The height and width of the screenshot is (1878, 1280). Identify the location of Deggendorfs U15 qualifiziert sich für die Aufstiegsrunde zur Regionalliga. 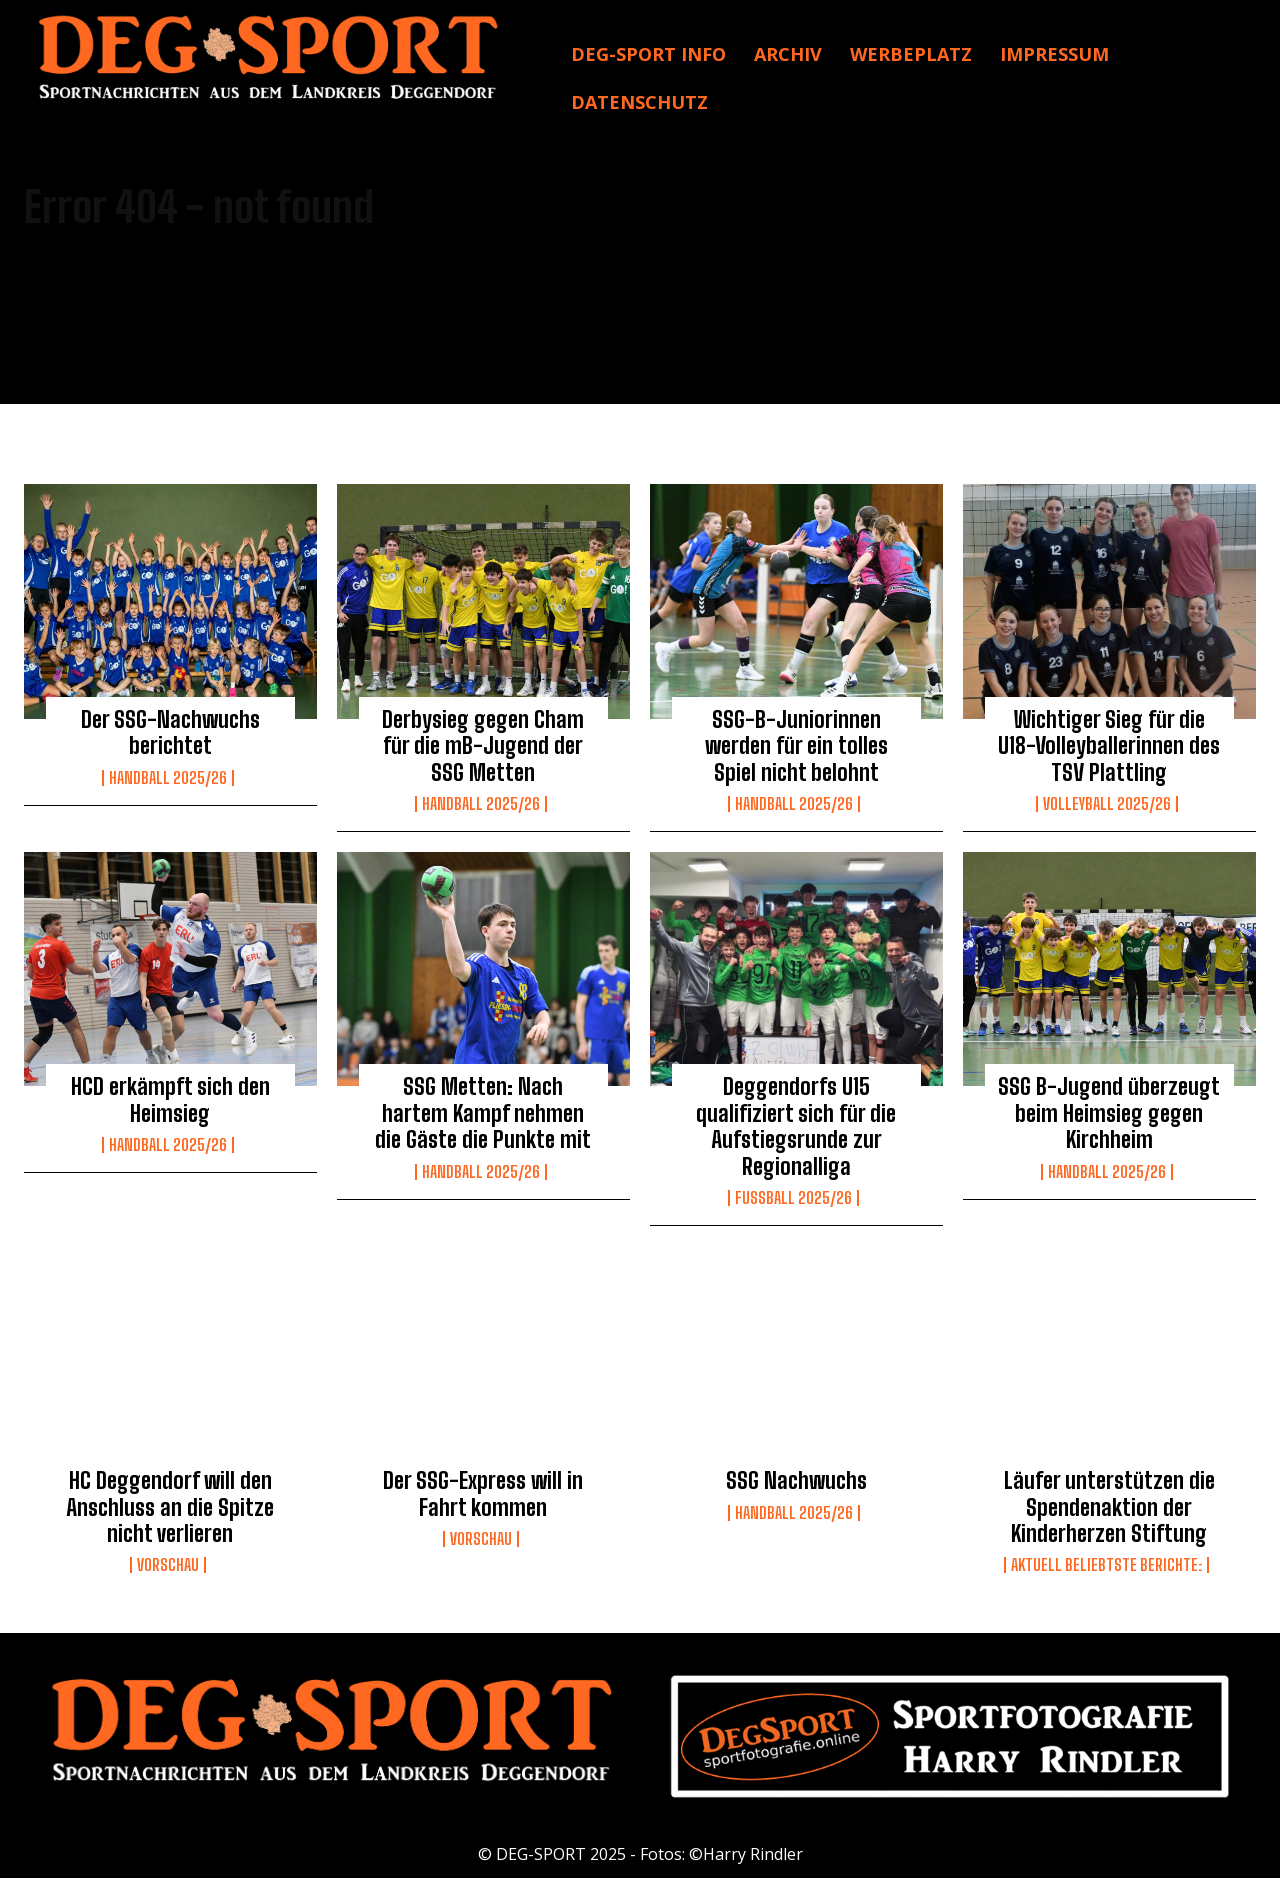
(796, 1126).